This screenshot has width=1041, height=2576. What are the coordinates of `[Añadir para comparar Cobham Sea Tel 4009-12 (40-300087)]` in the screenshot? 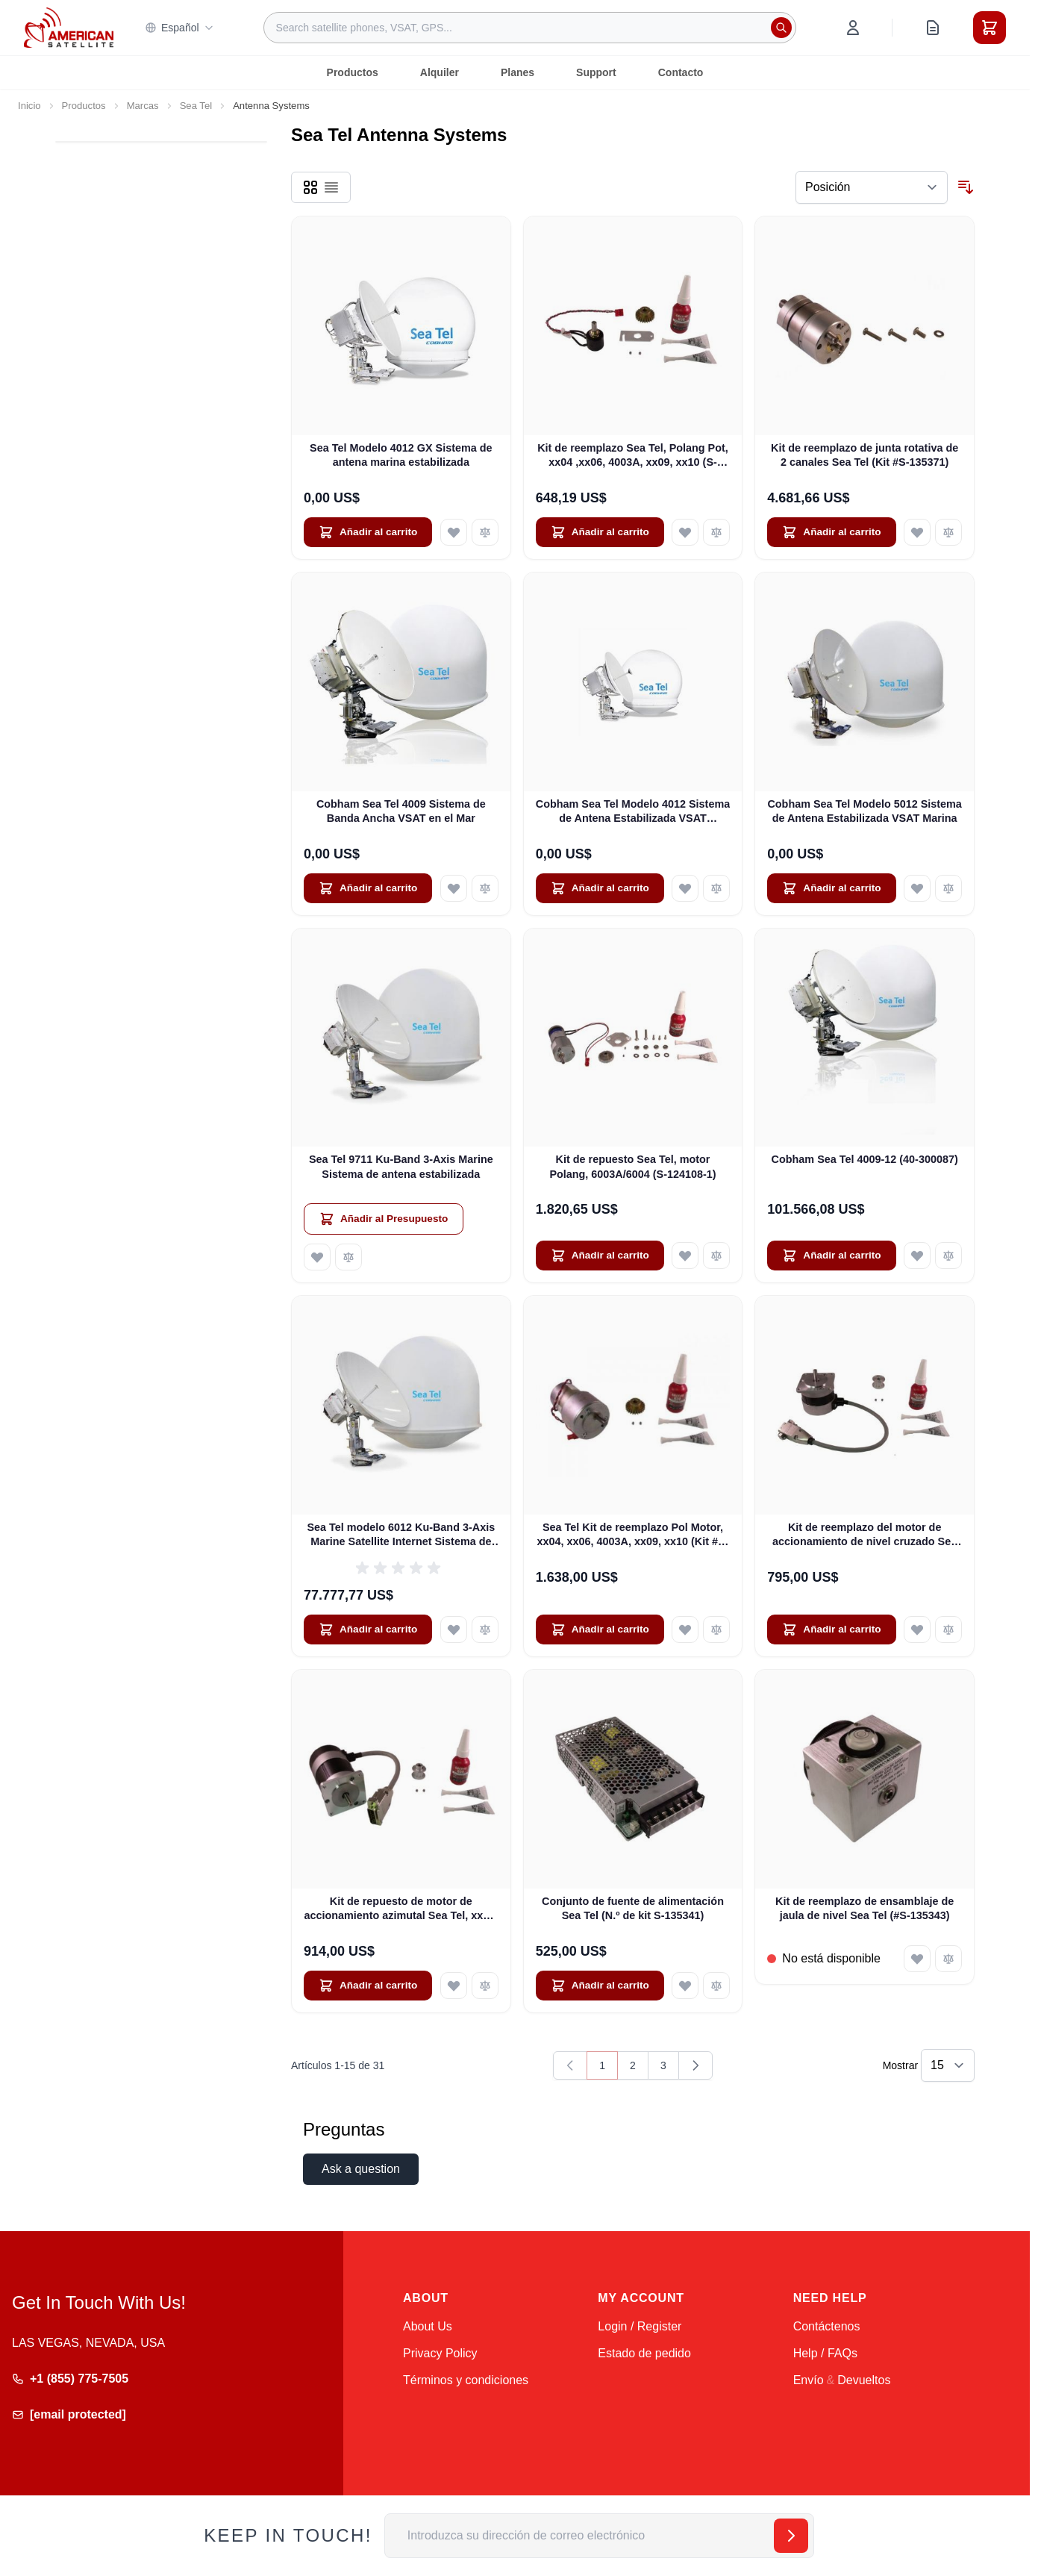 It's located at (948, 1255).